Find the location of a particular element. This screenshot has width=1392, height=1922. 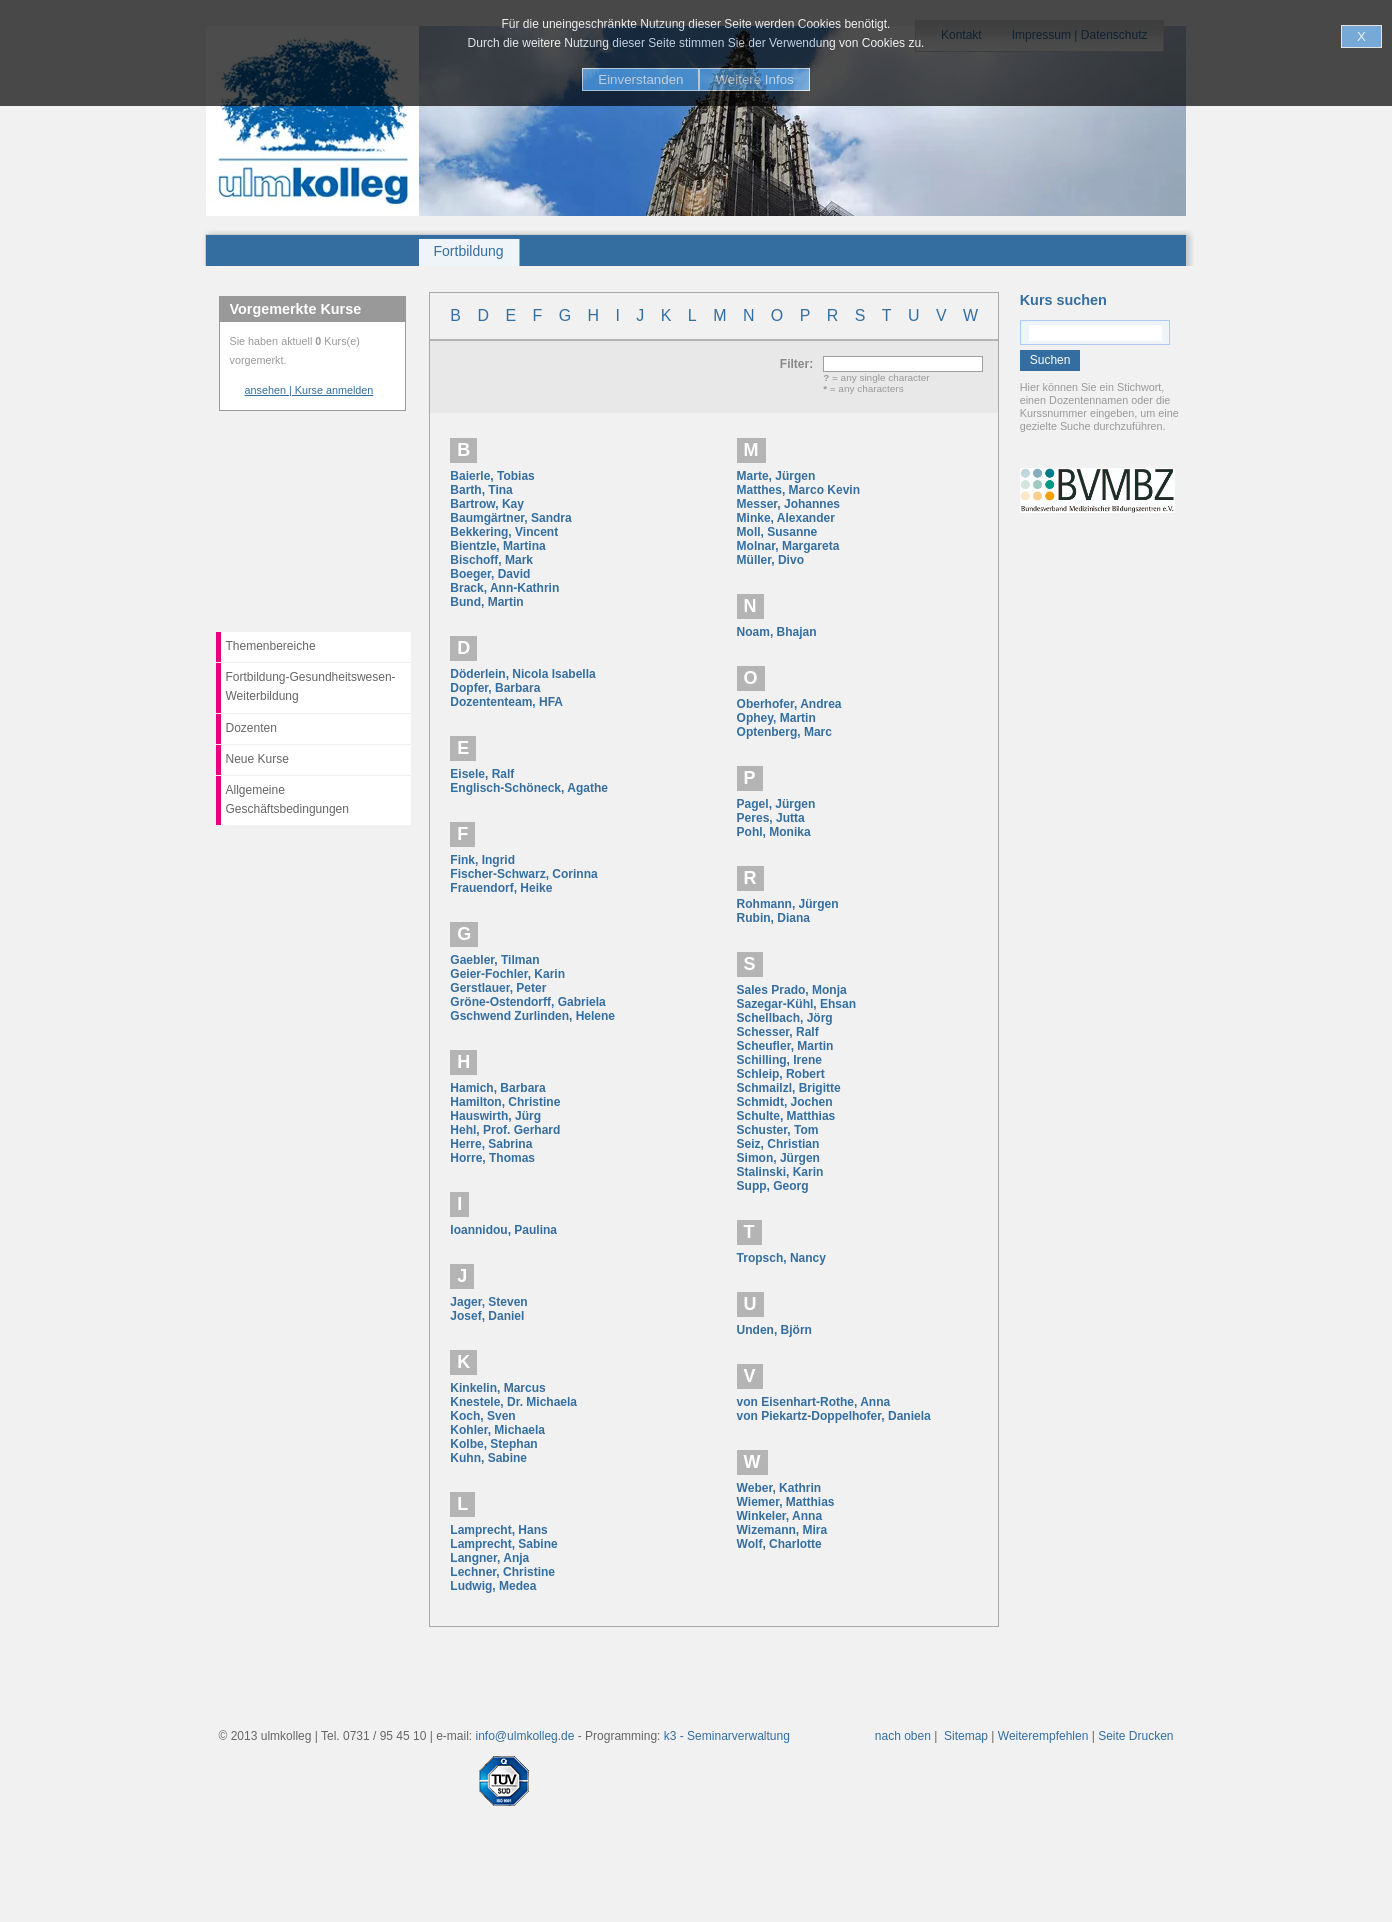

Weiterempfehlen is located at coordinates (1043, 1736).